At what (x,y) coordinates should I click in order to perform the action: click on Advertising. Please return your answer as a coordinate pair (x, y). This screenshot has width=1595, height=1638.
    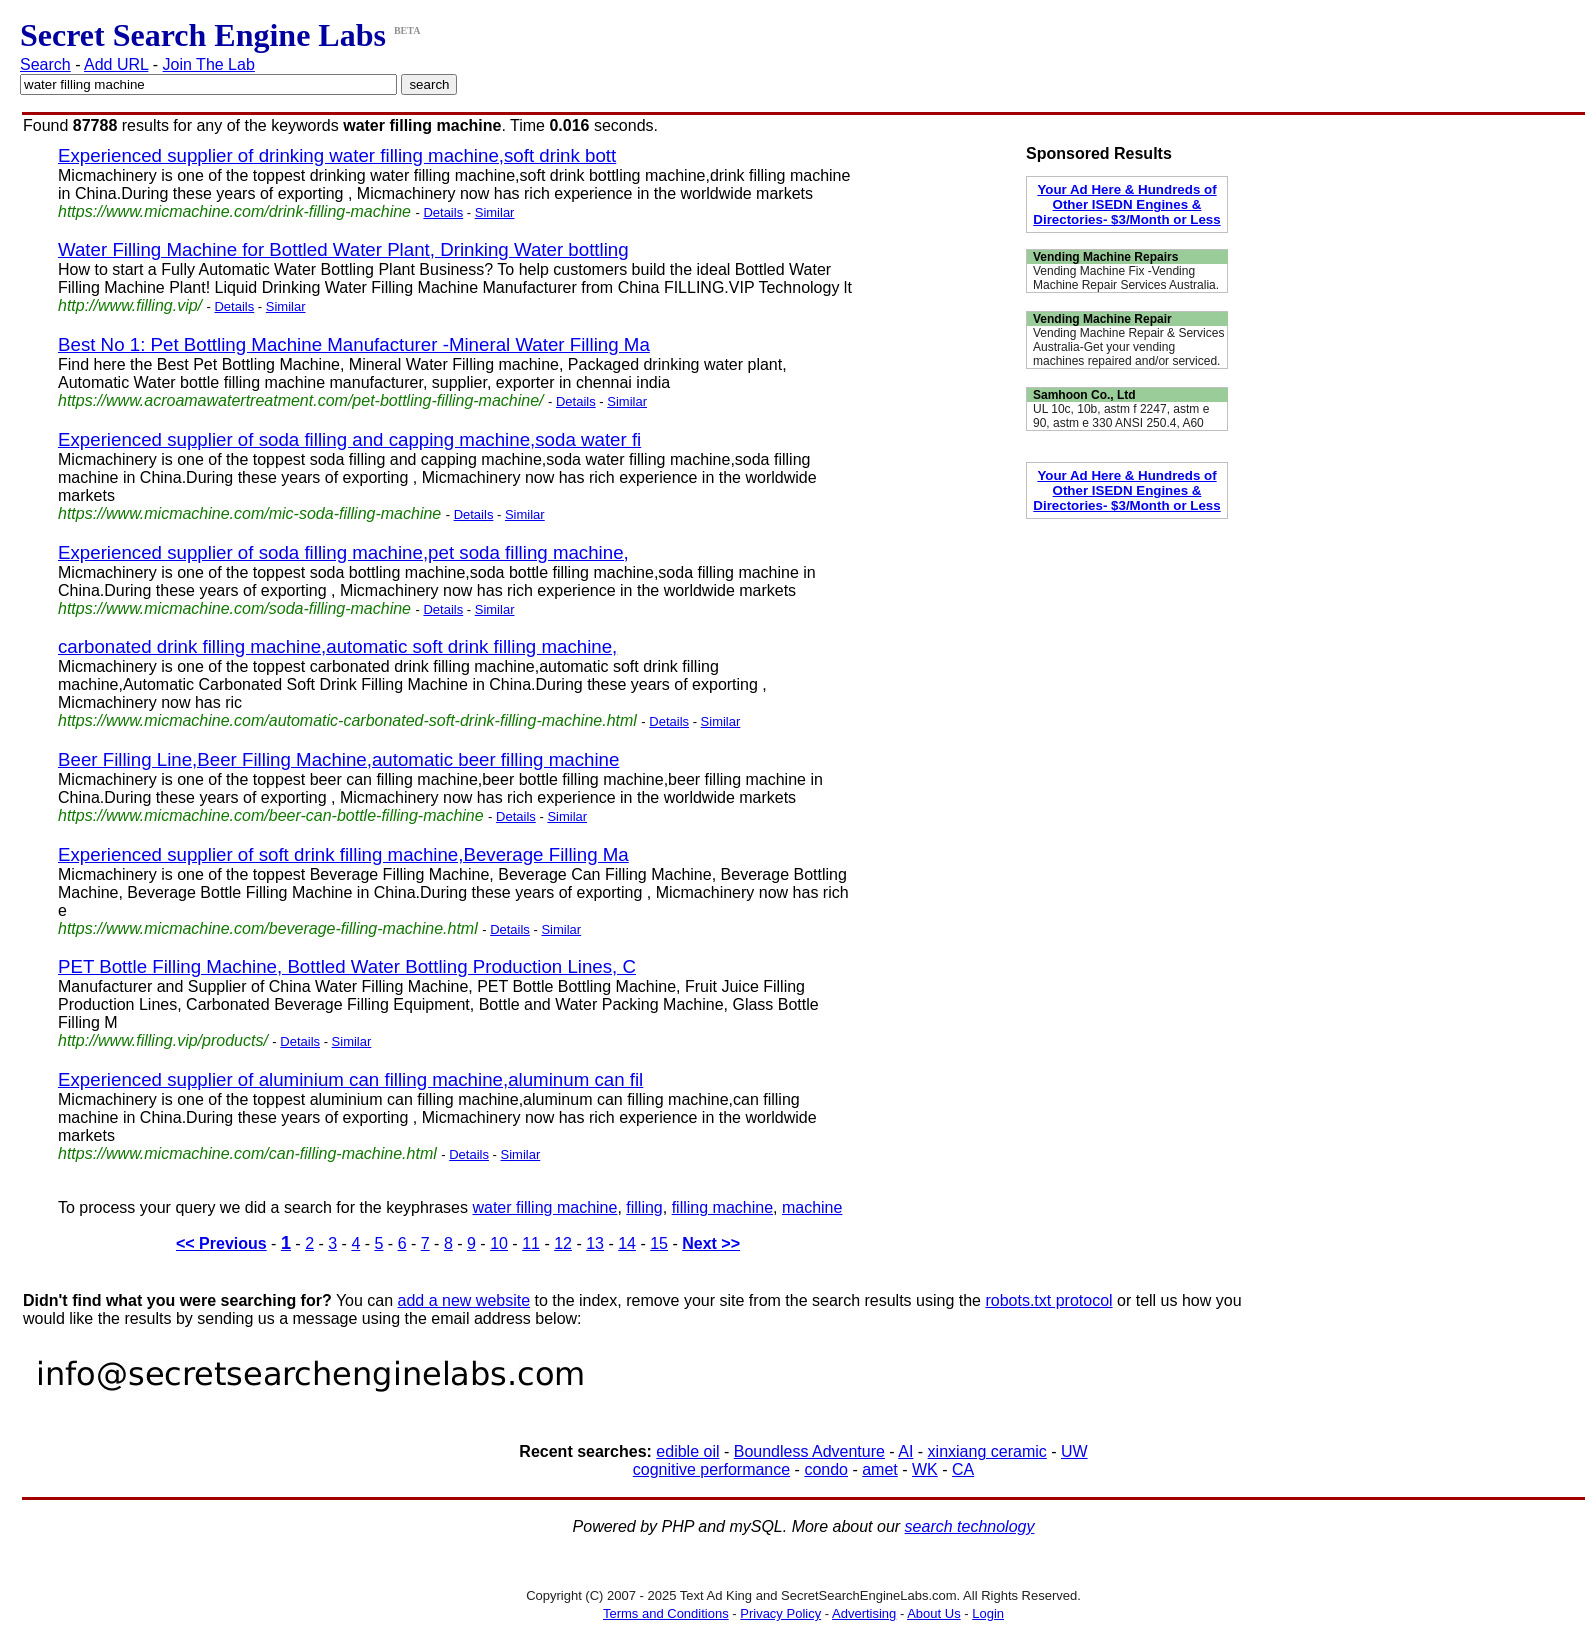
    Looking at the image, I should click on (864, 1613).